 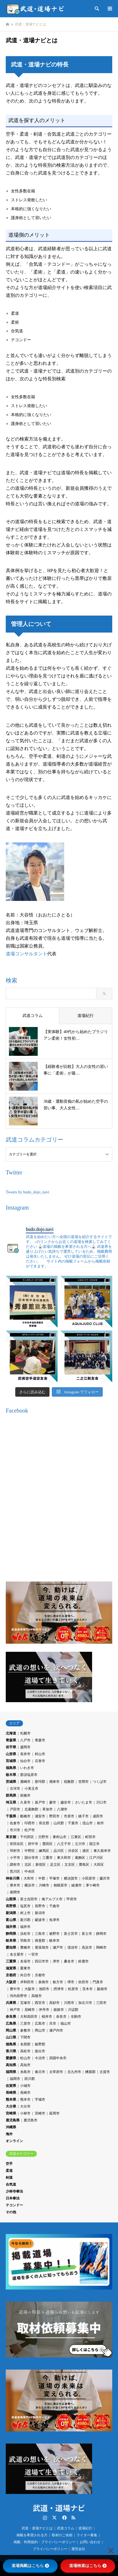 I want to click on 宝塚市, so click(x=25, y=2003).